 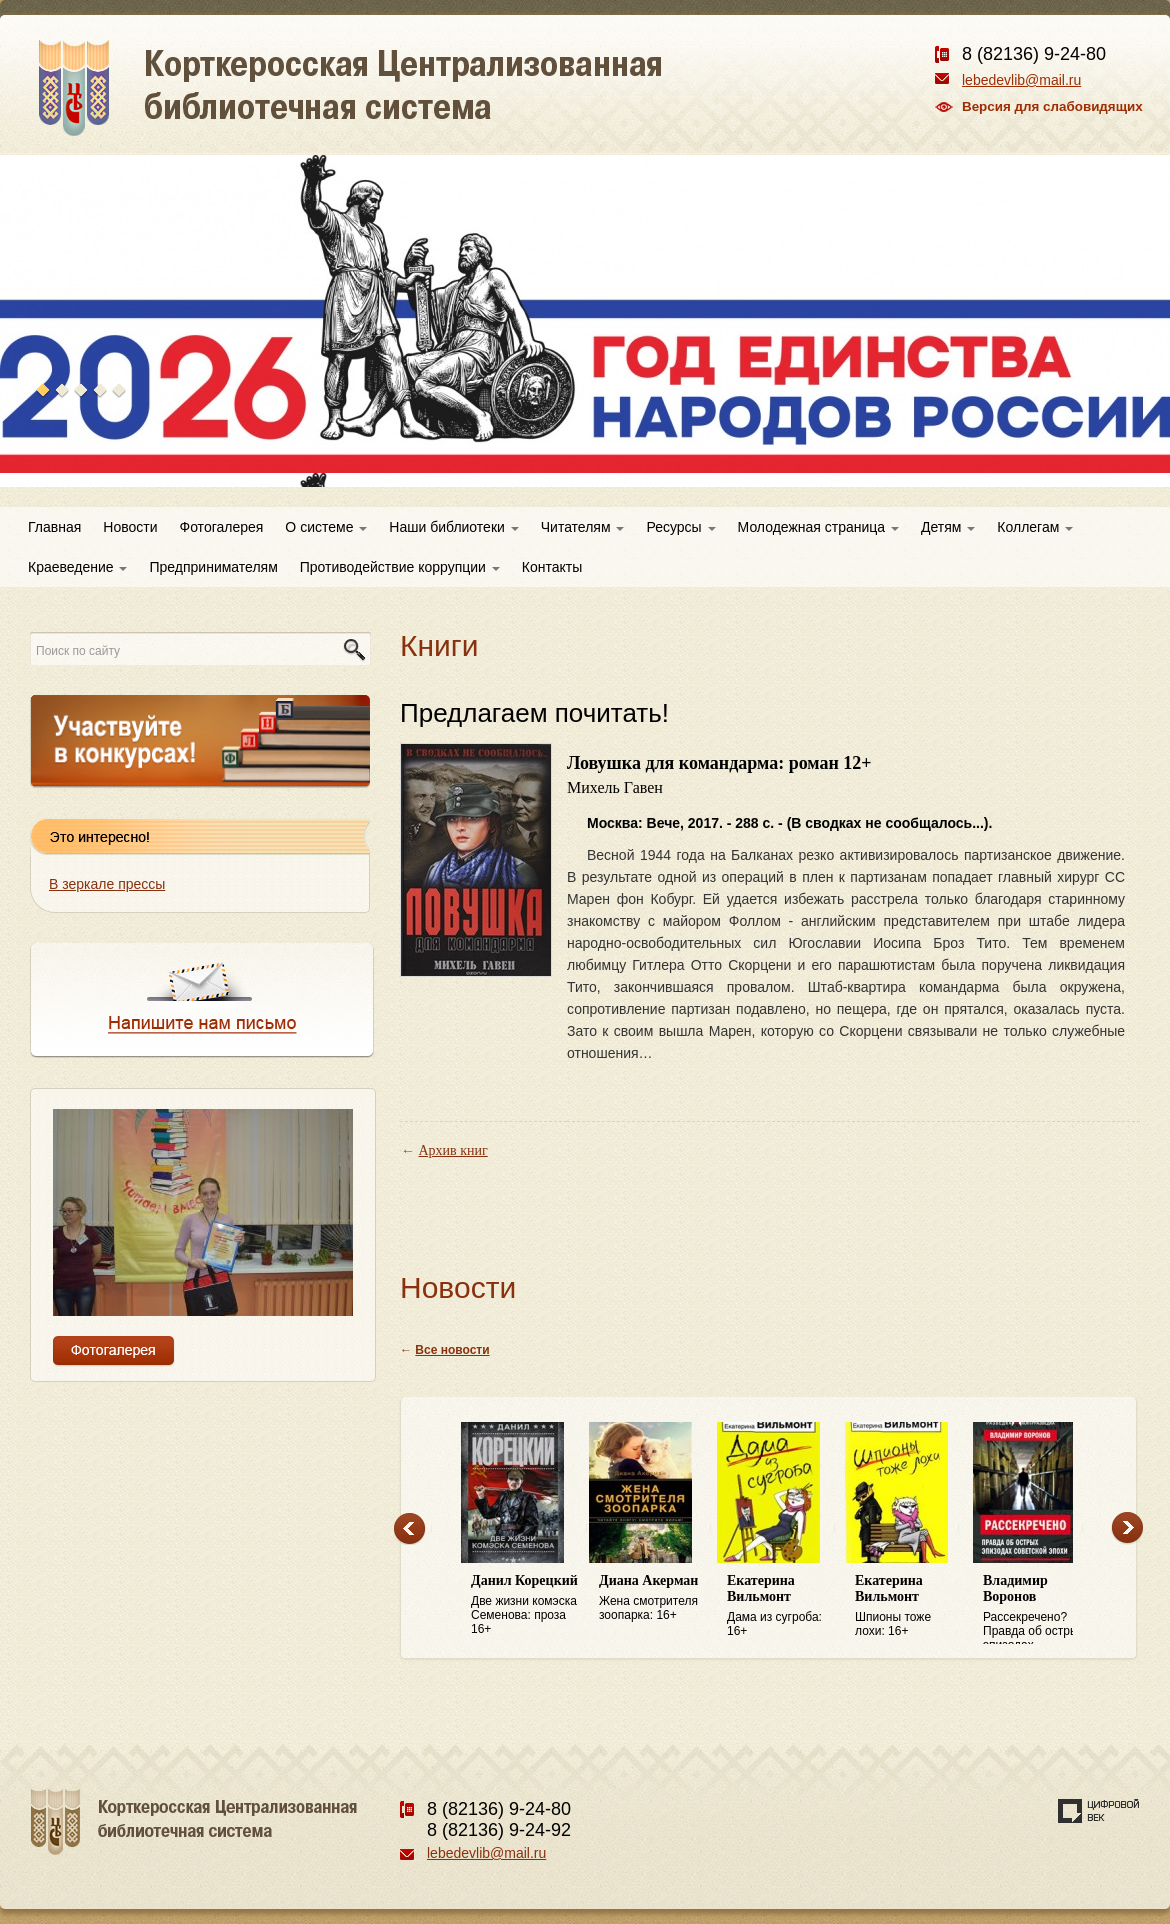 I want to click on Главная, so click(x=54, y=527).